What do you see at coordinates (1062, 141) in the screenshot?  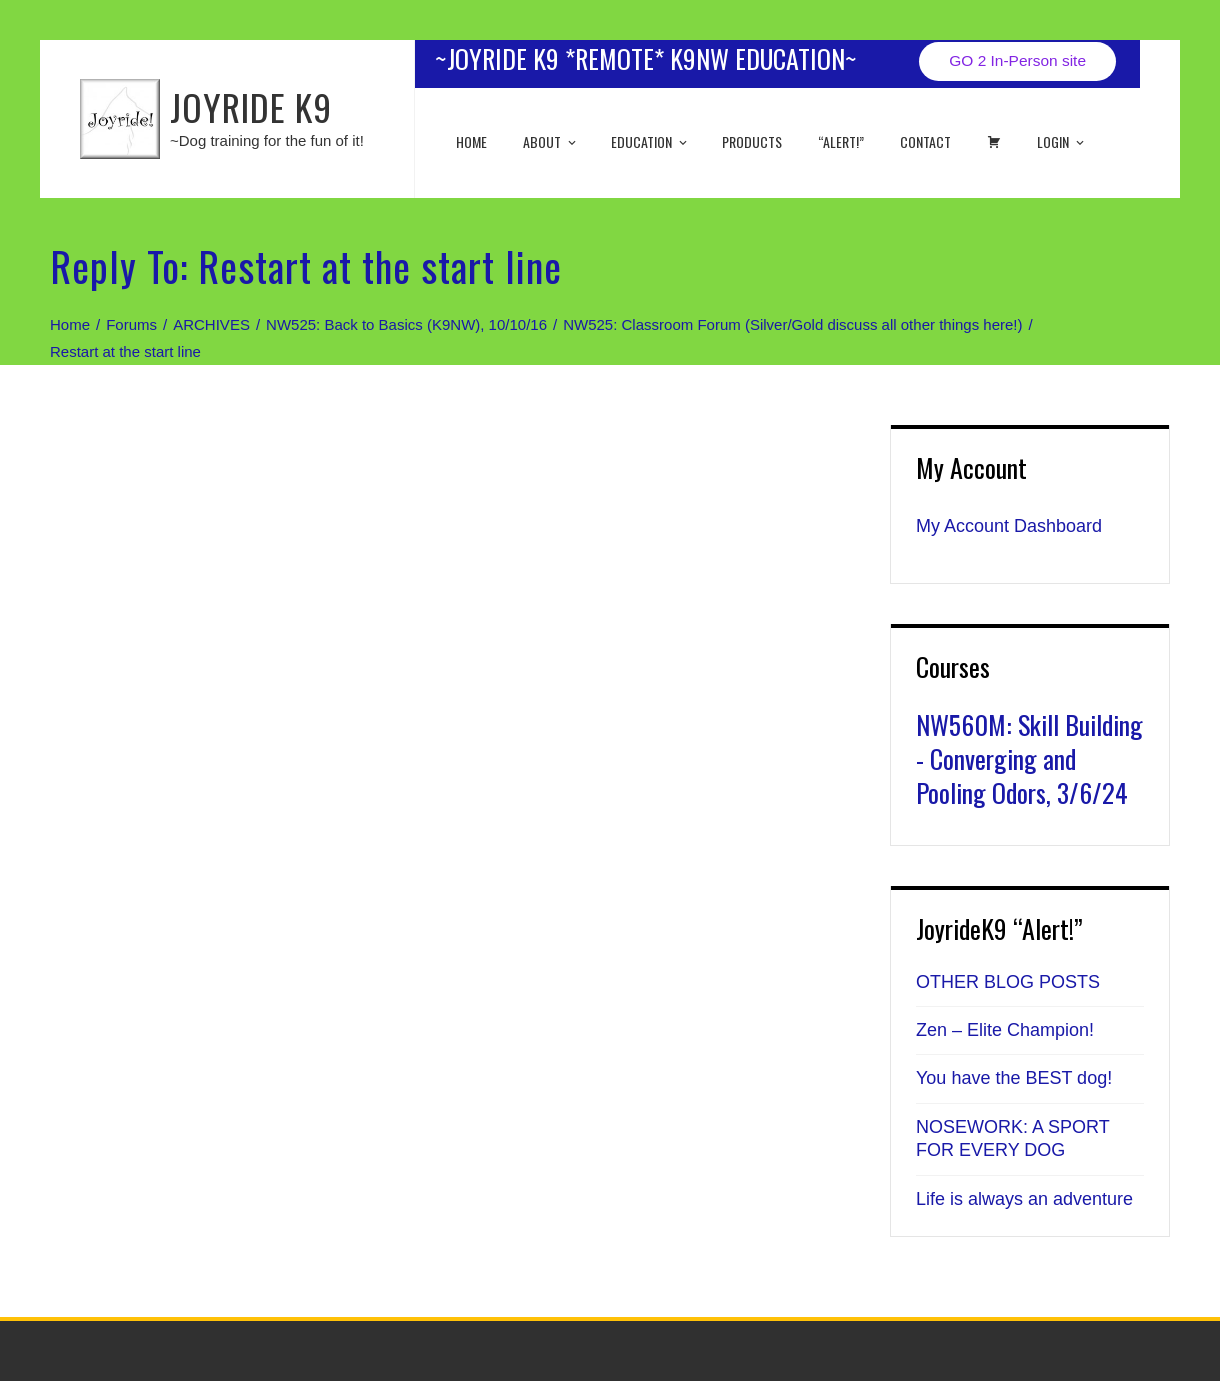 I see `Login` at bounding box center [1062, 141].